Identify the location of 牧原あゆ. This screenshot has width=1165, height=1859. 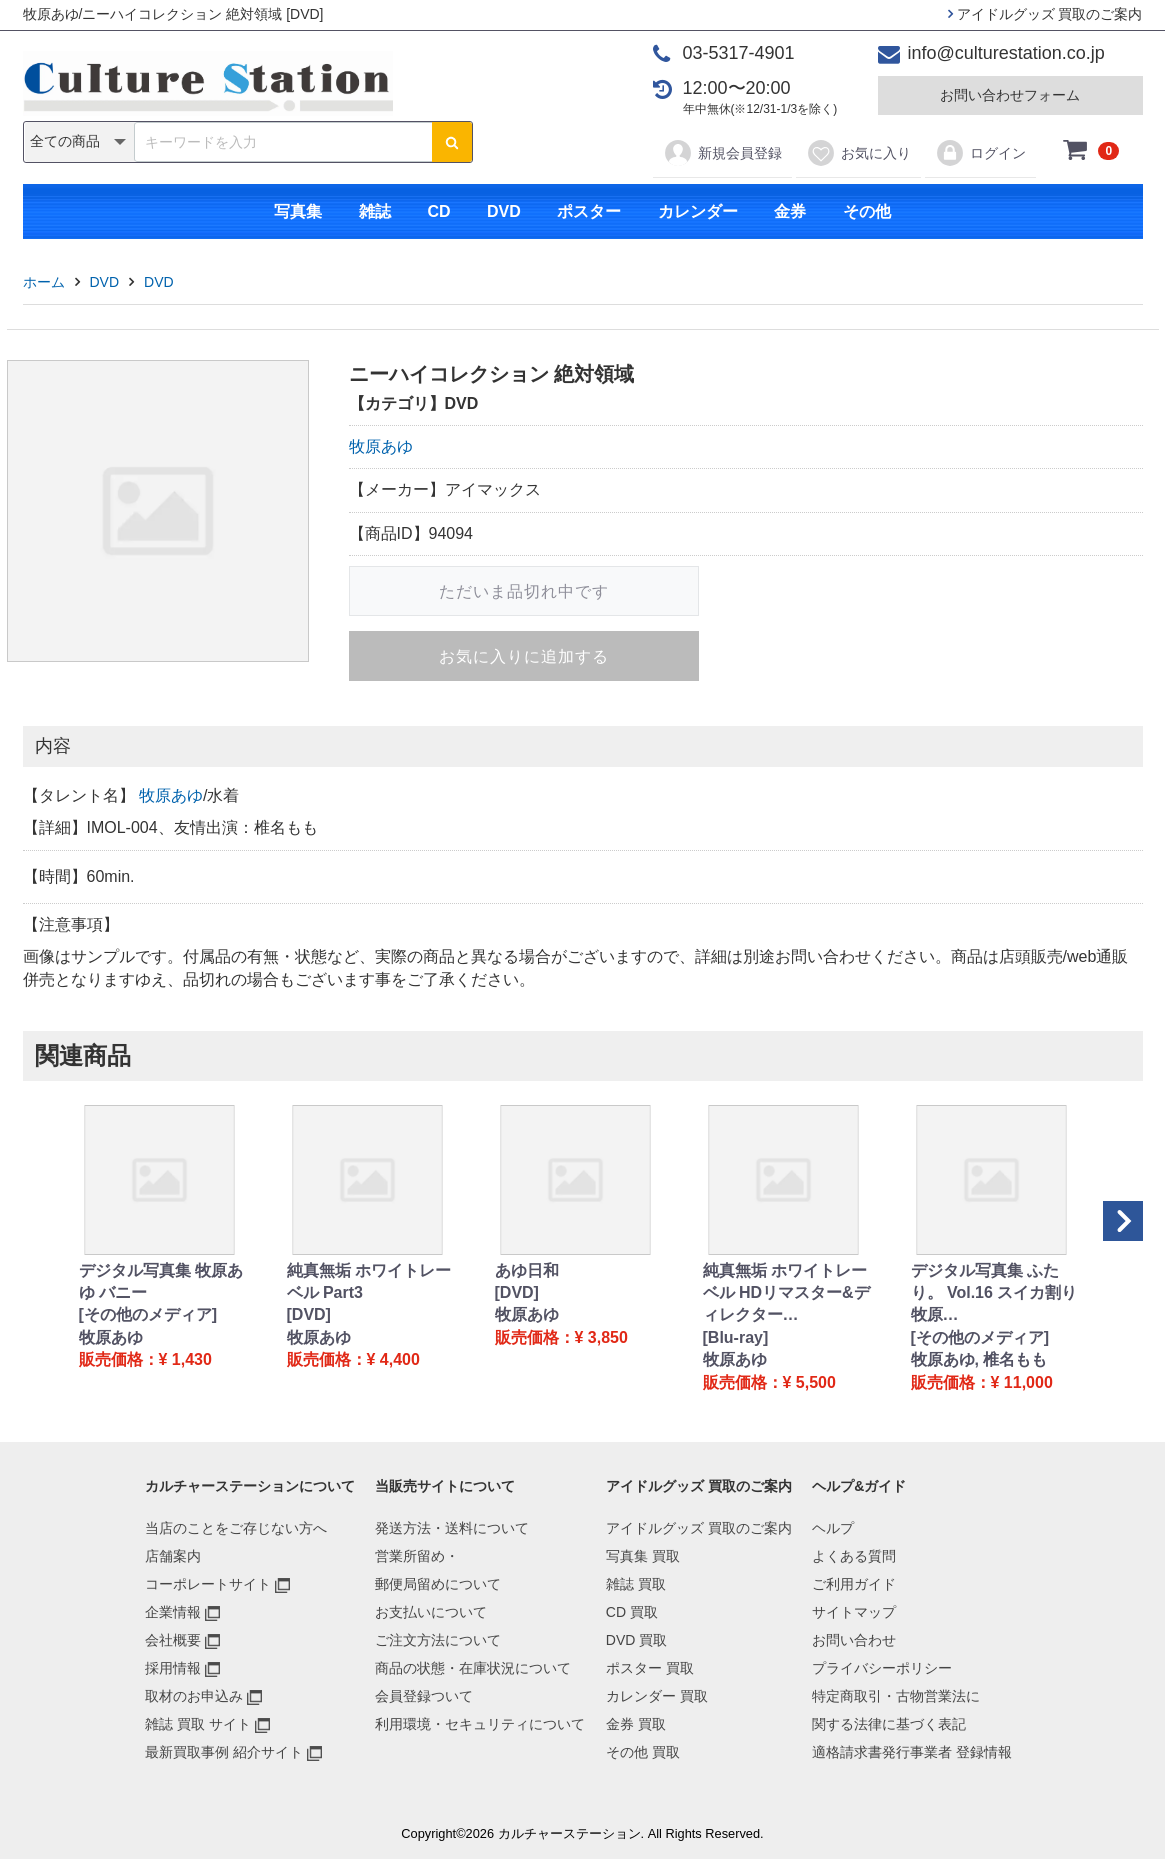
(381, 446).